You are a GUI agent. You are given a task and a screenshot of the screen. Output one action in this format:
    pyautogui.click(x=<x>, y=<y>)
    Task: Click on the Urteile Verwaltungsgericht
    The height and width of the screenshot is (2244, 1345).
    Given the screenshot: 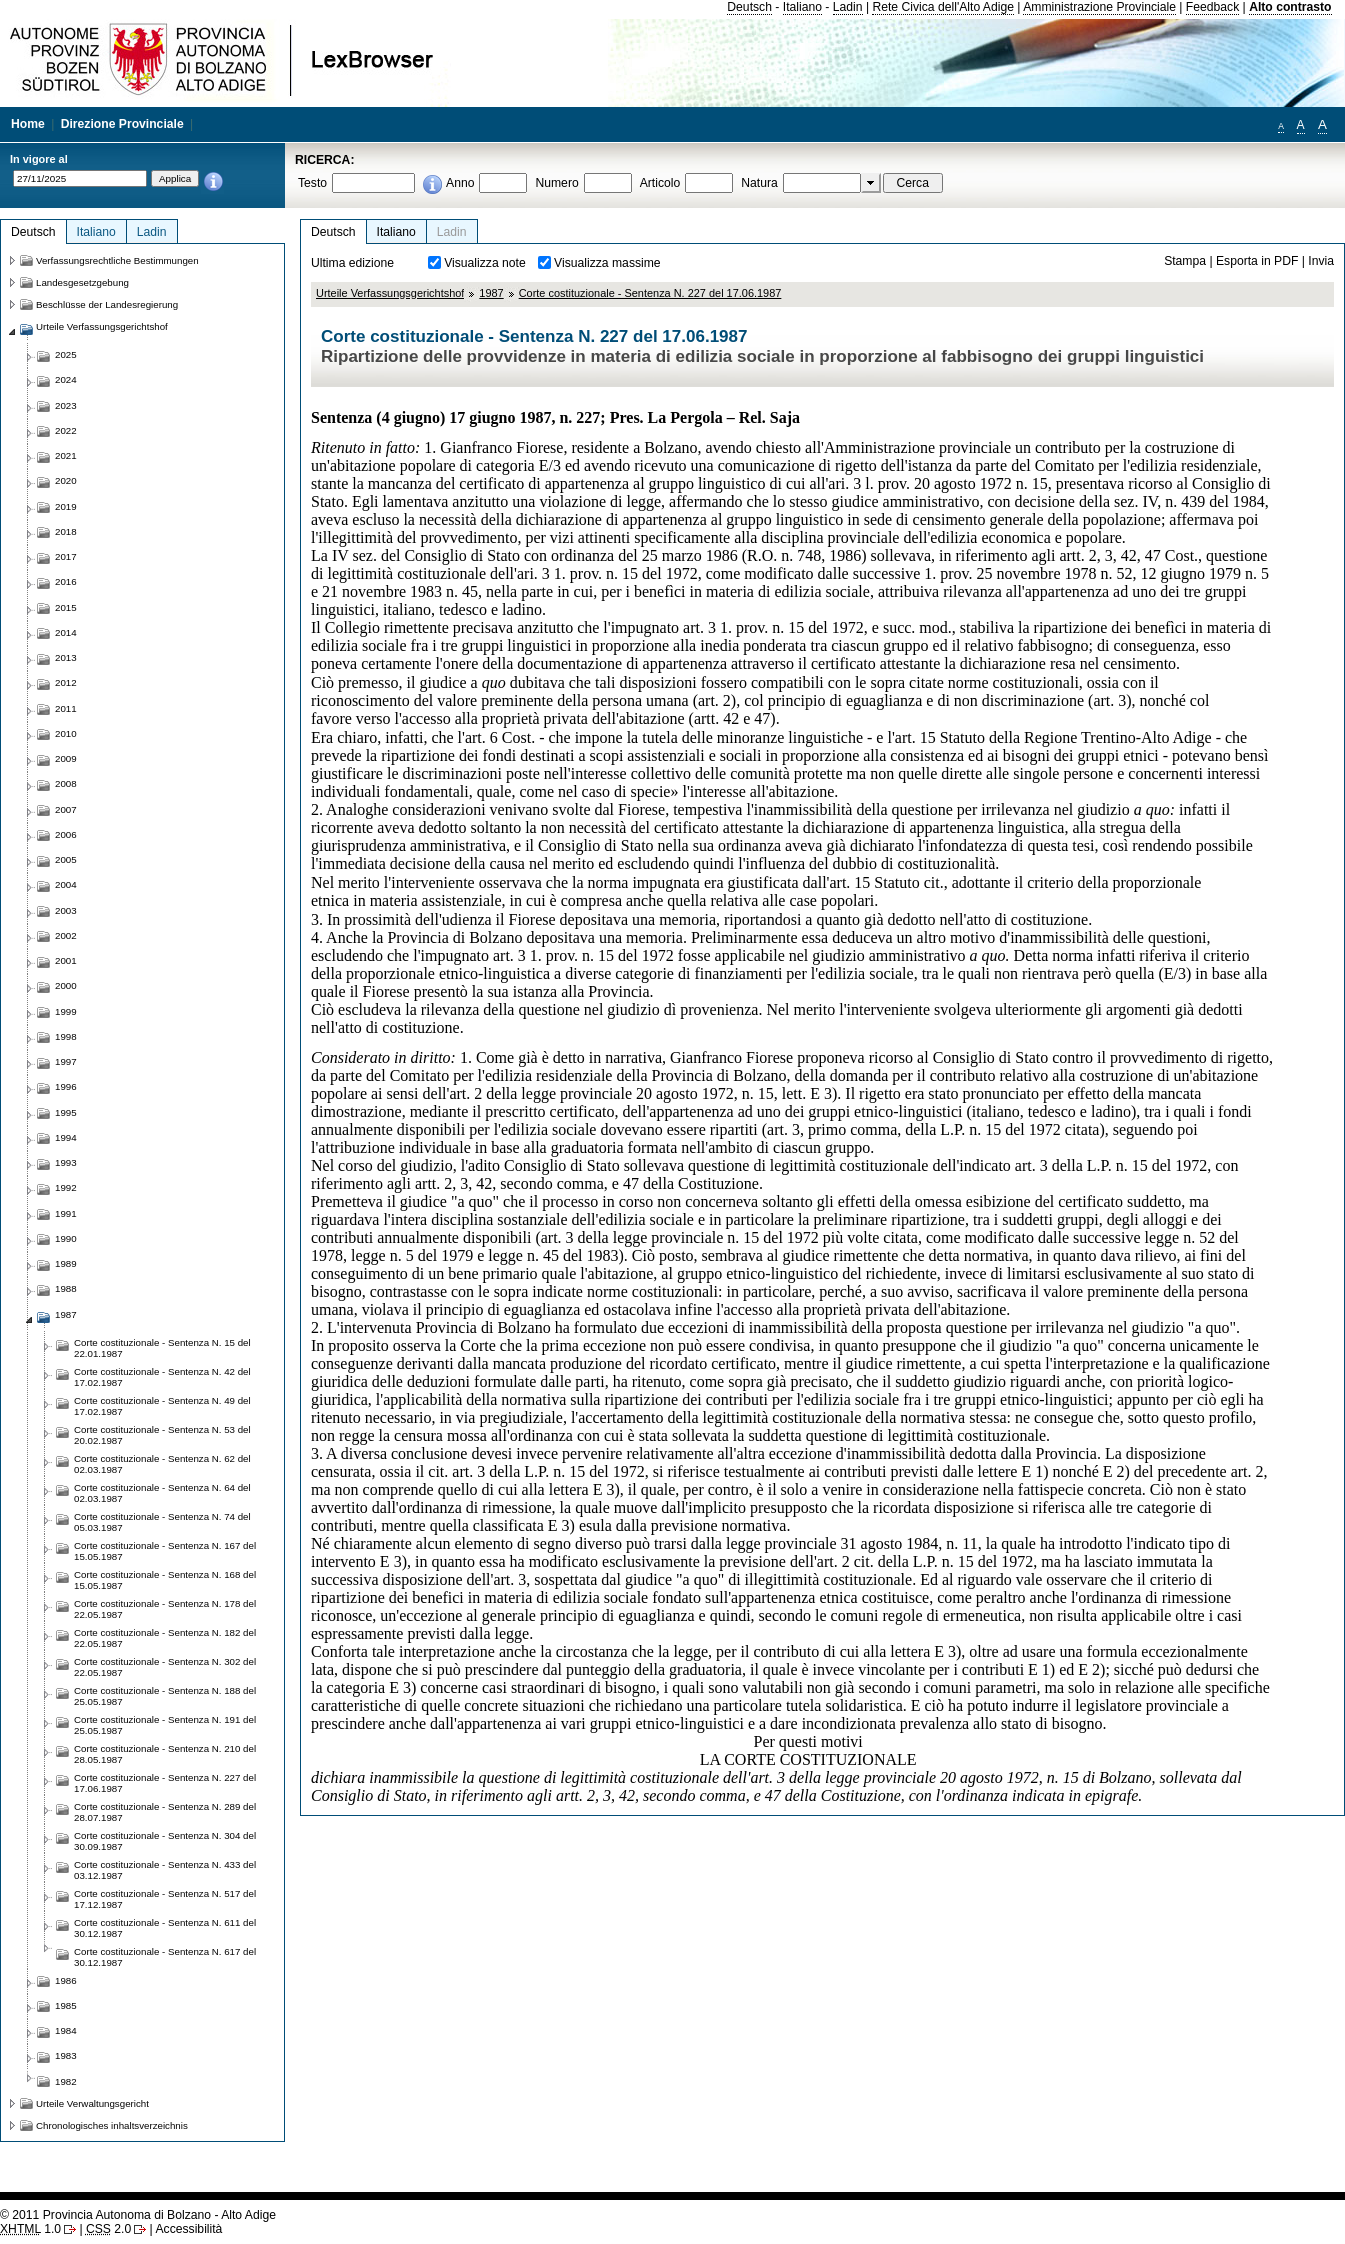 What is the action you would take?
    pyautogui.click(x=92, y=2103)
    